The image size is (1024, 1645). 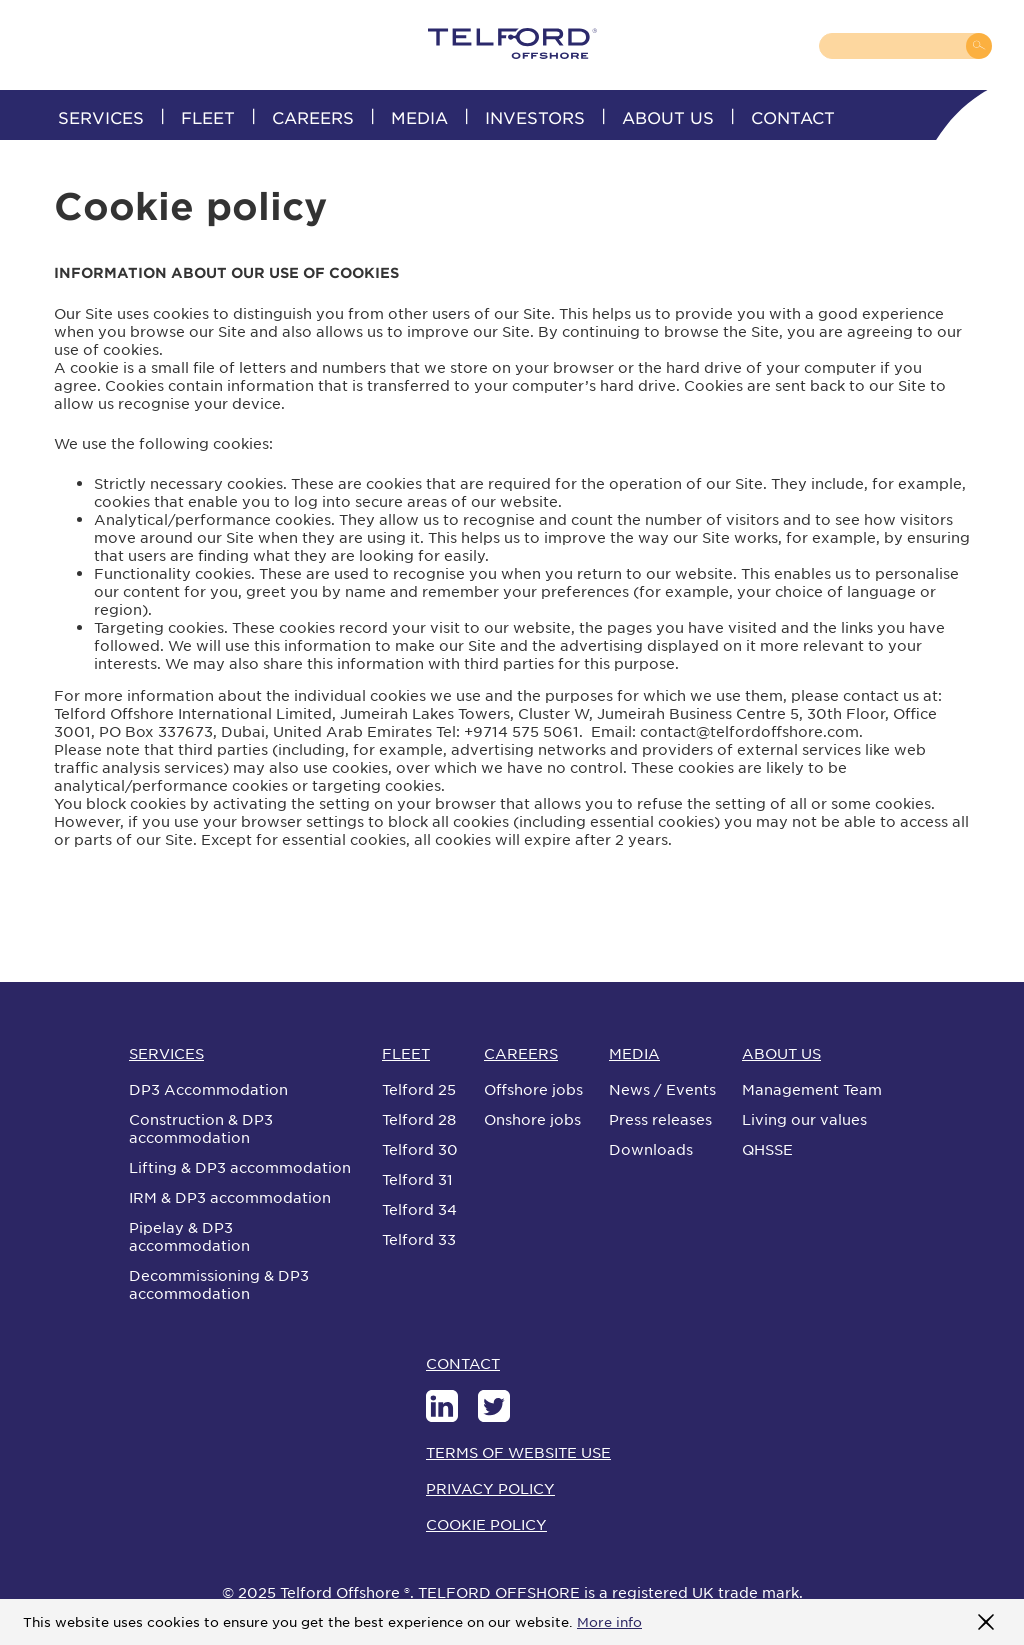 I want to click on COOKIE POLICY, so click(x=486, y=1524).